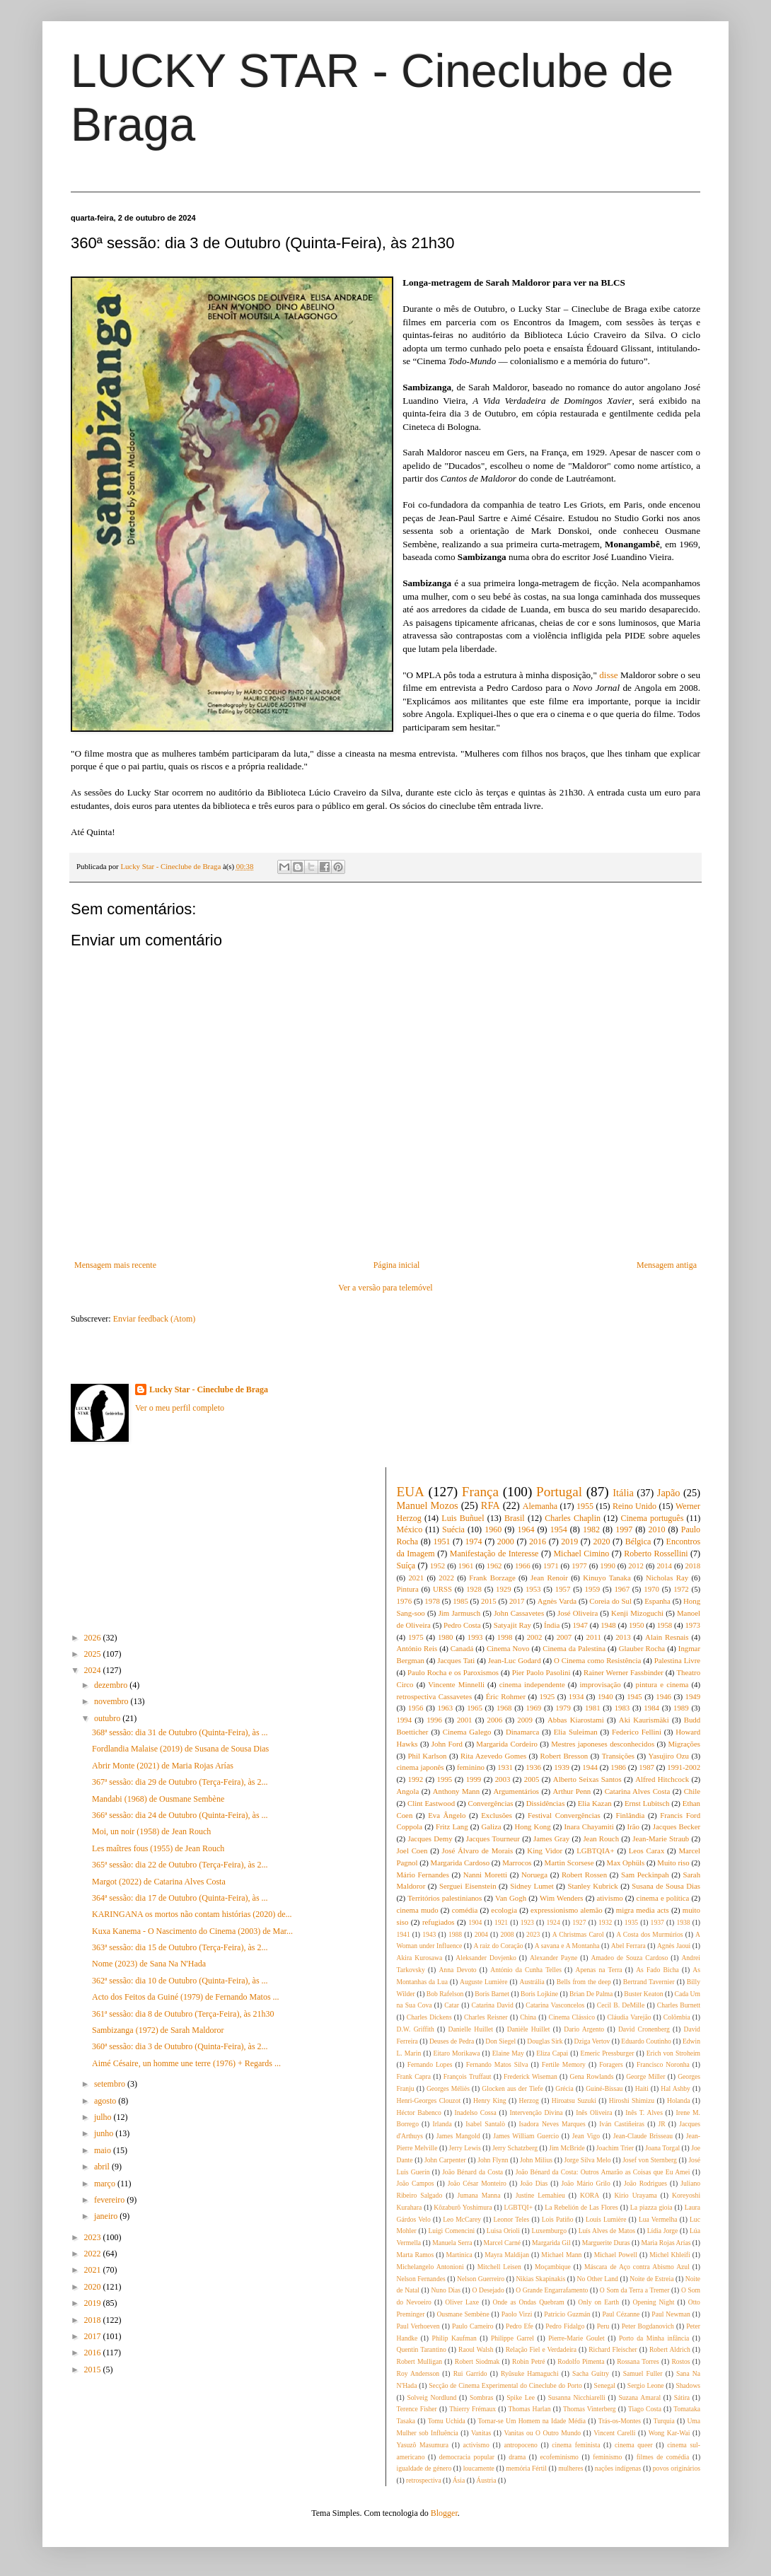 Image resolution: width=771 pixels, height=2576 pixels. I want to click on Tornar-se Um Homem na Idade Média, so click(531, 2421).